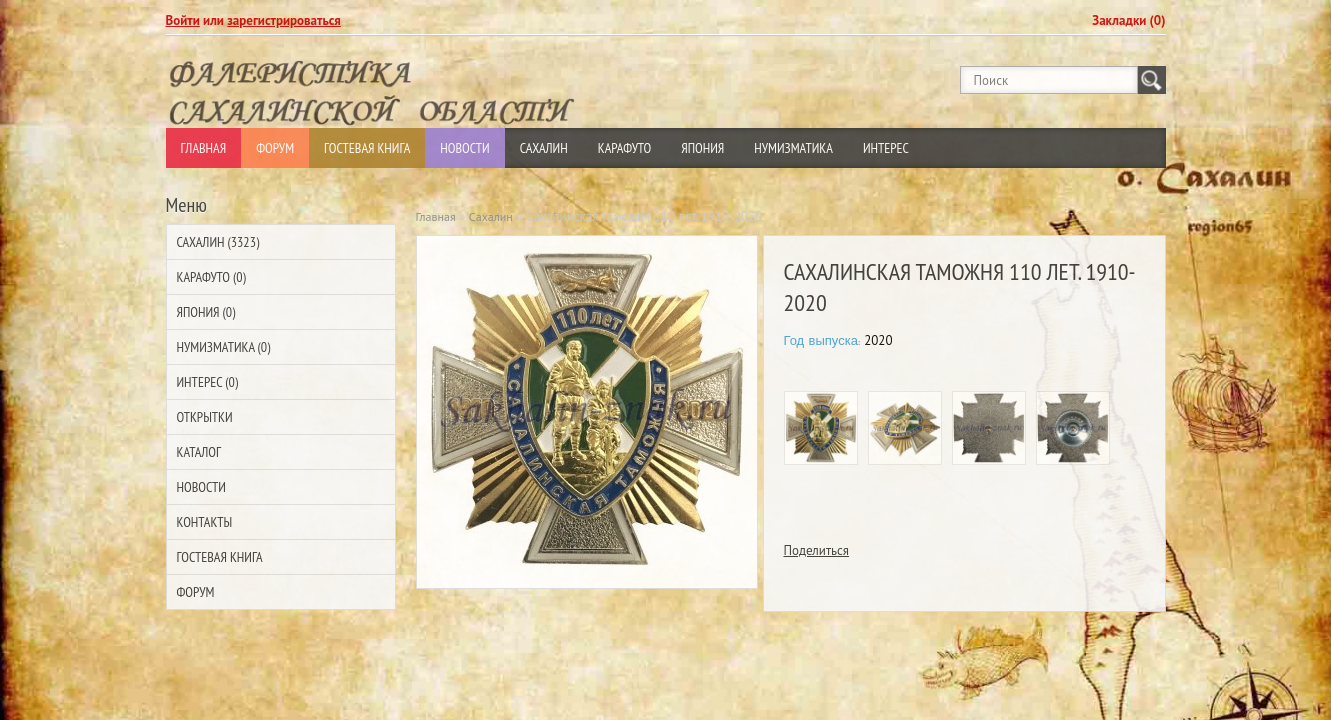  Describe the element at coordinates (183, 20) in the screenshot. I see `Войти` at that location.